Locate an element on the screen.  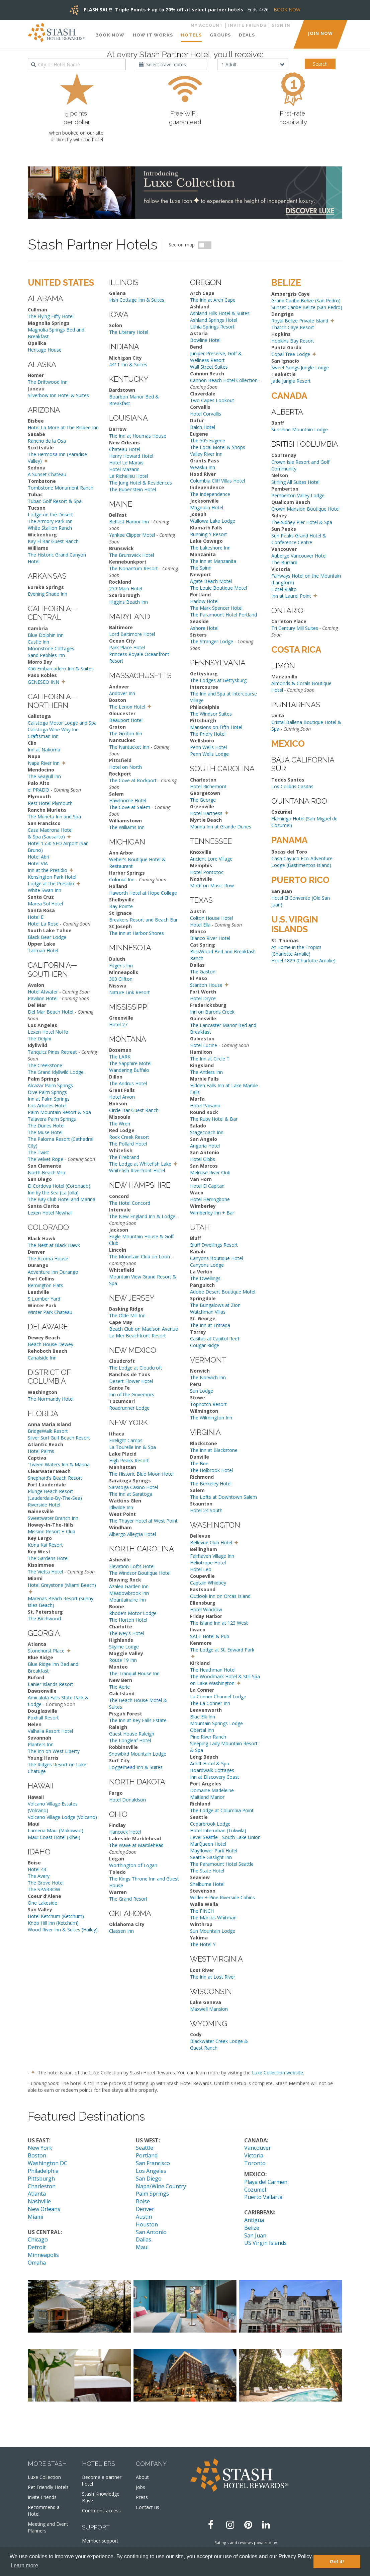
The Paramount Hotel Seattle is located at coordinates (222, 1864).